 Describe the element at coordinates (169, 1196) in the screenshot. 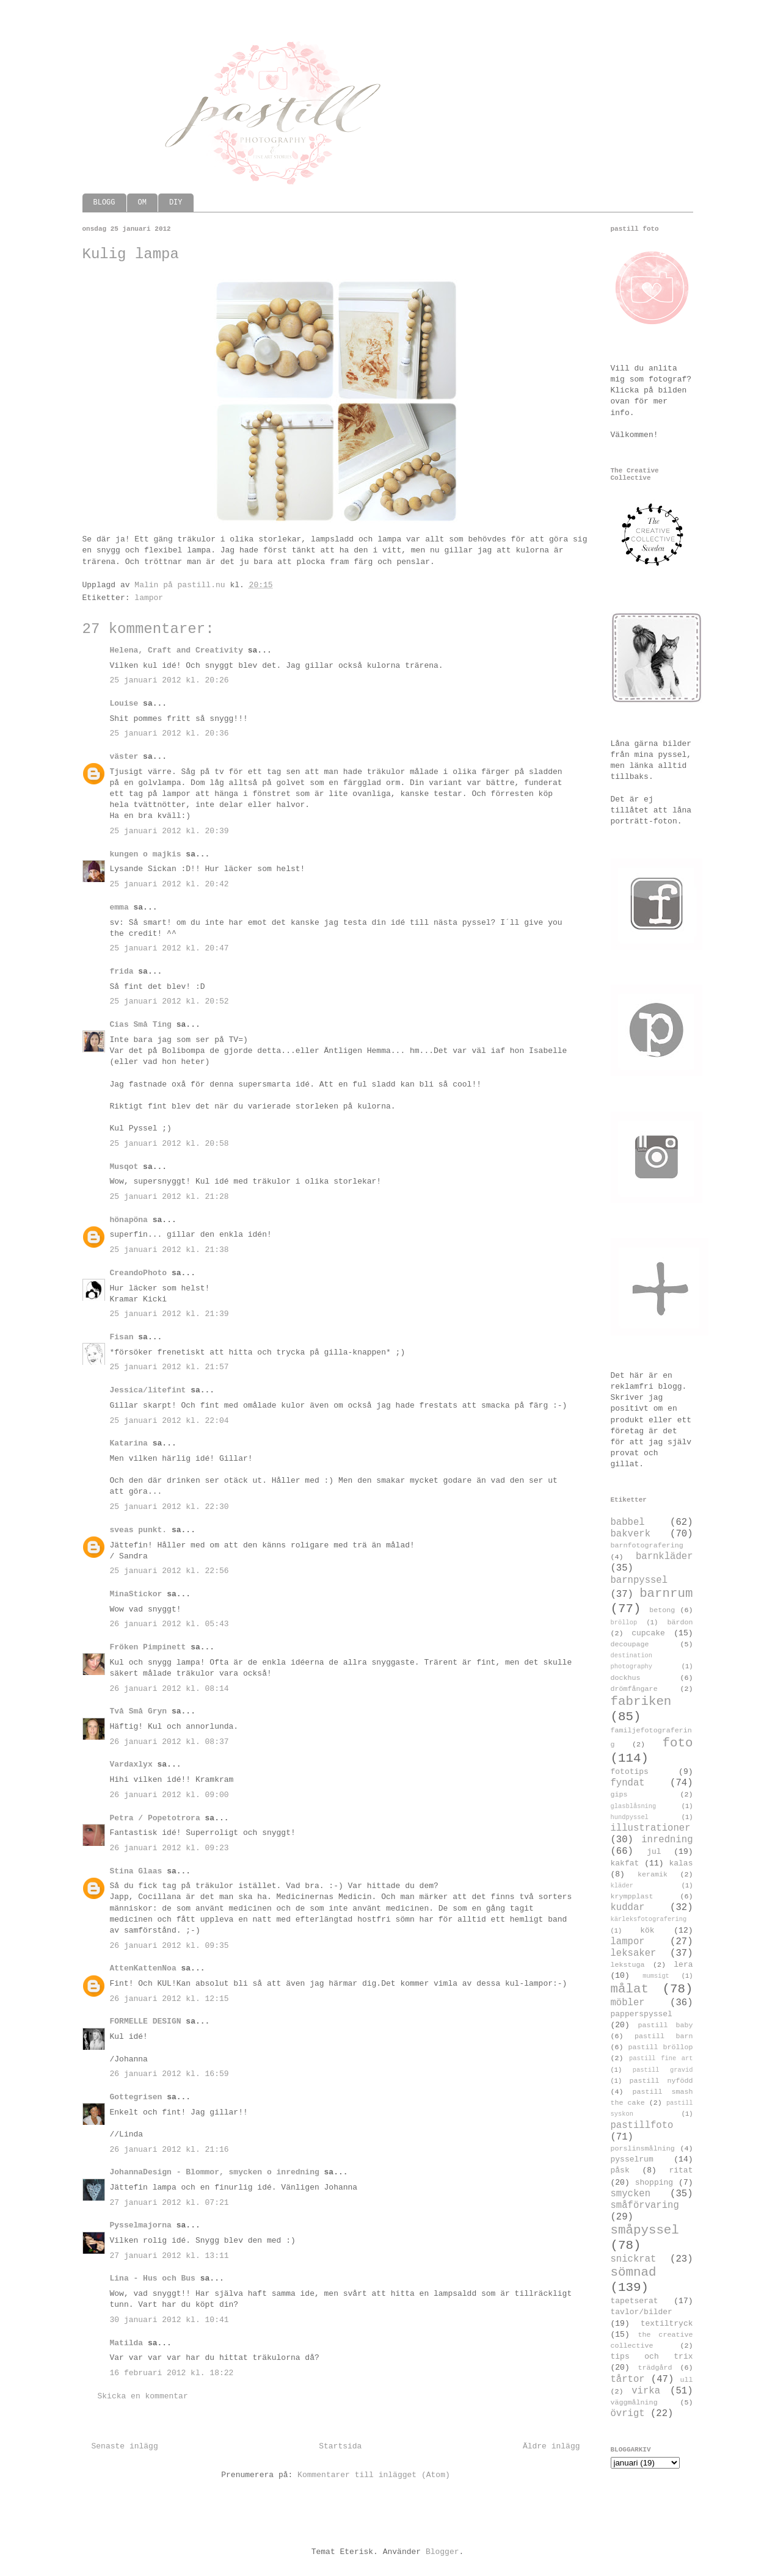

I see `25 januari 2012 kl. 21:28` at that location.